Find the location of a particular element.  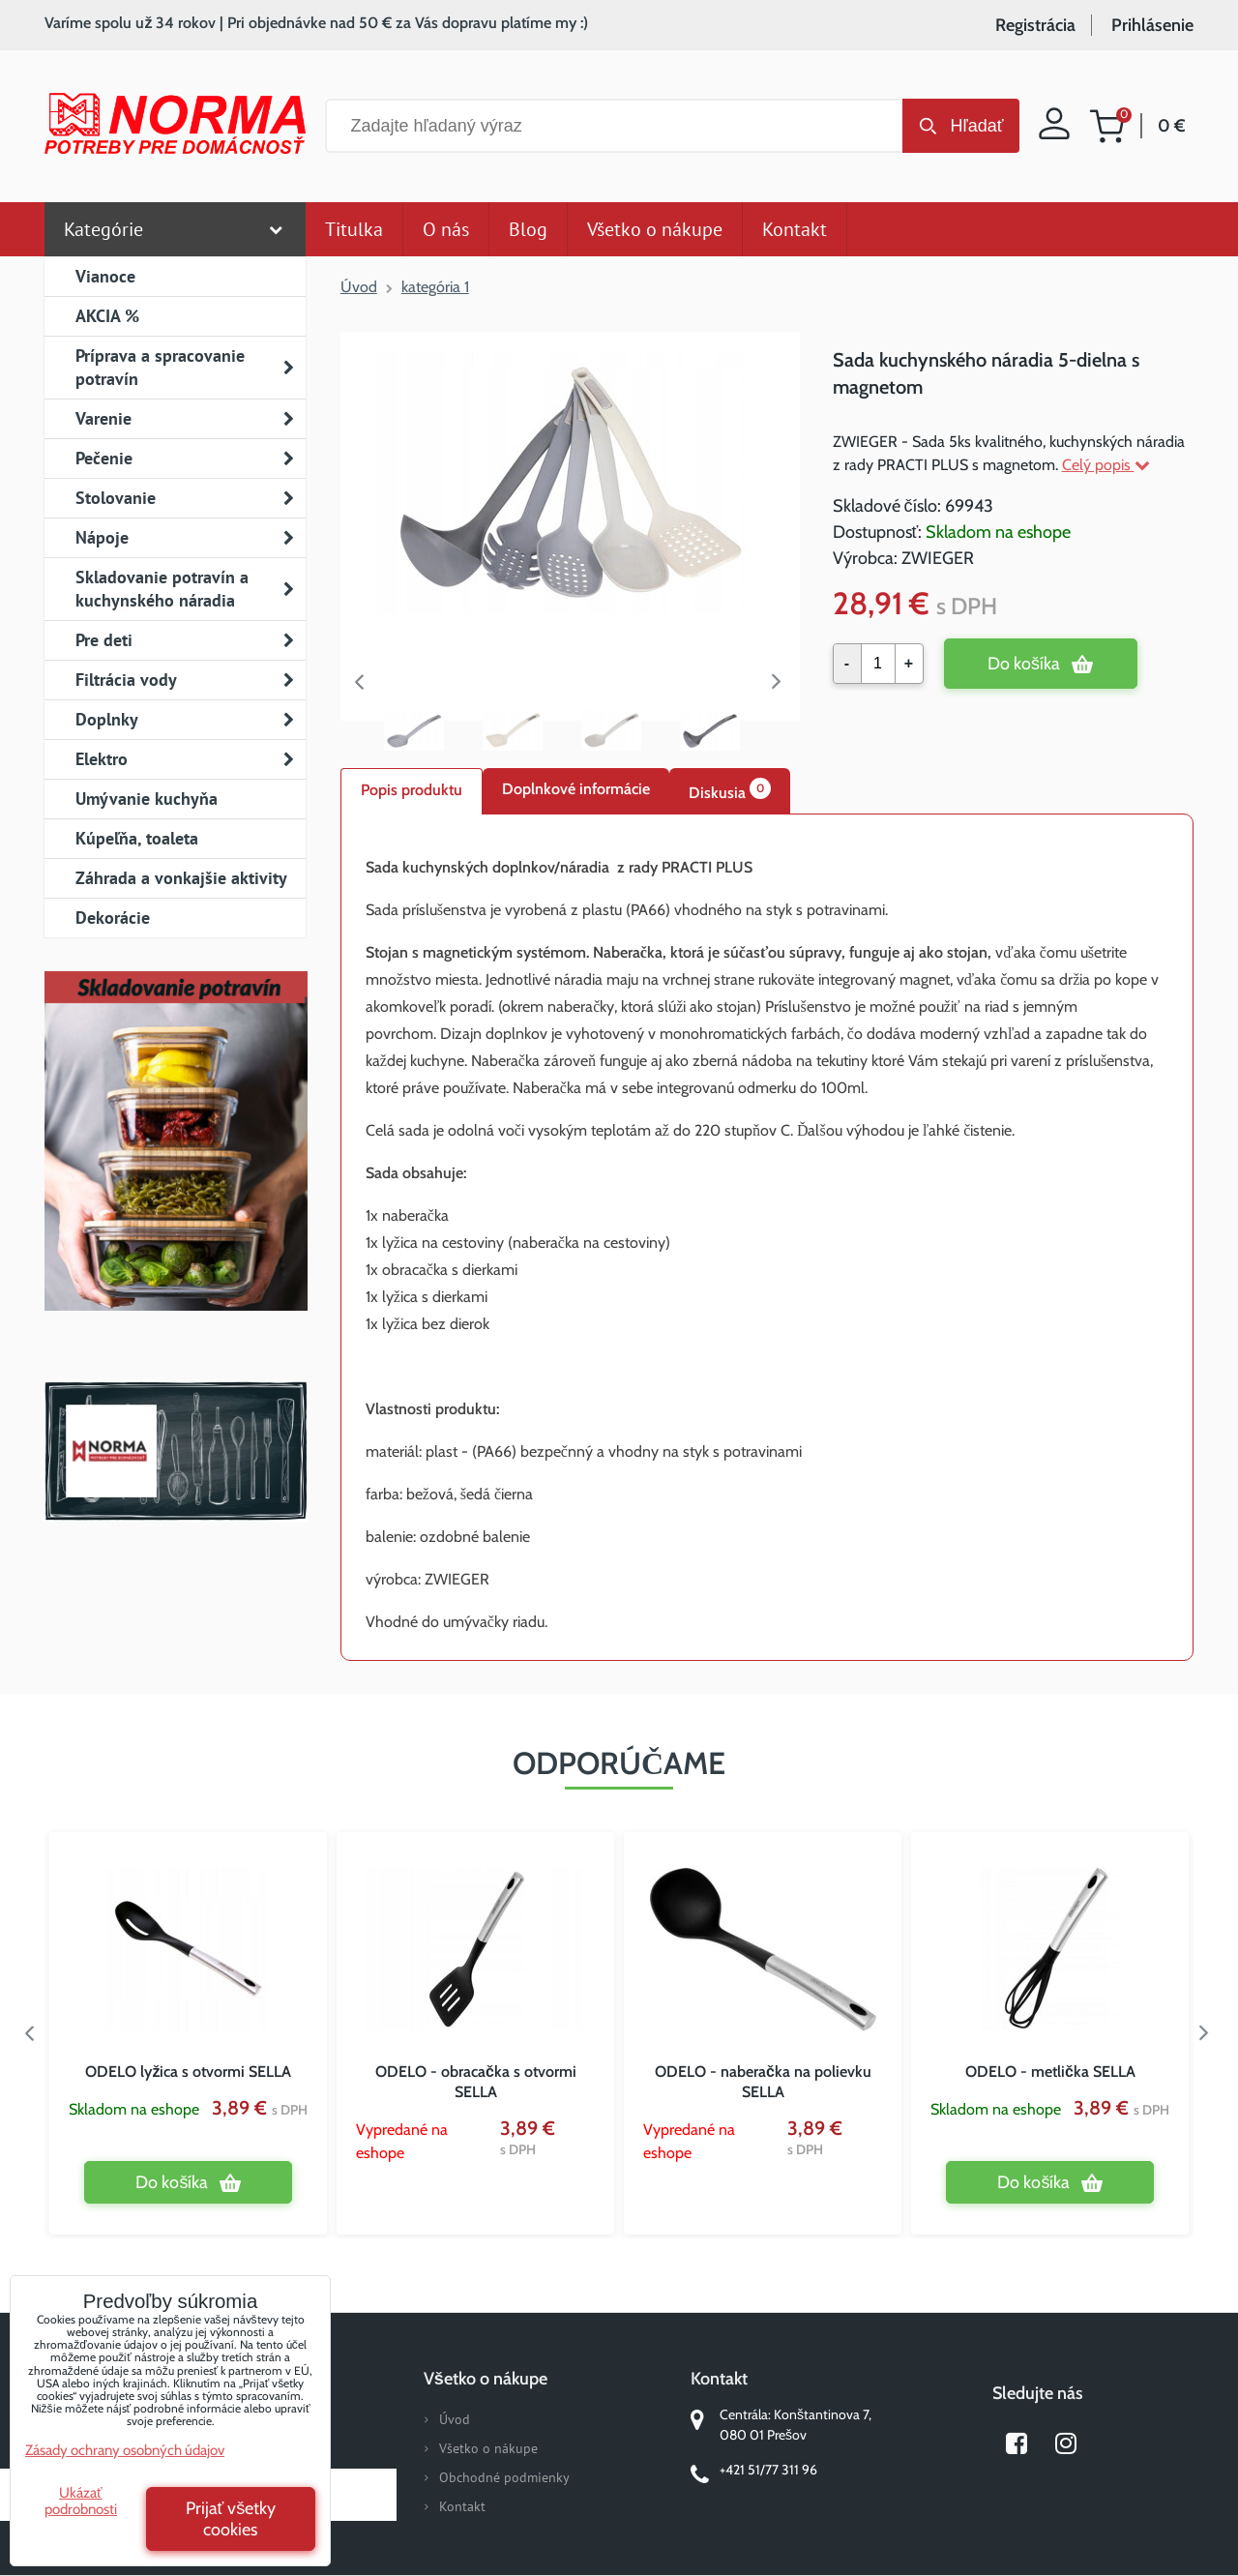

Norma is located at coordinates (175, 1451).